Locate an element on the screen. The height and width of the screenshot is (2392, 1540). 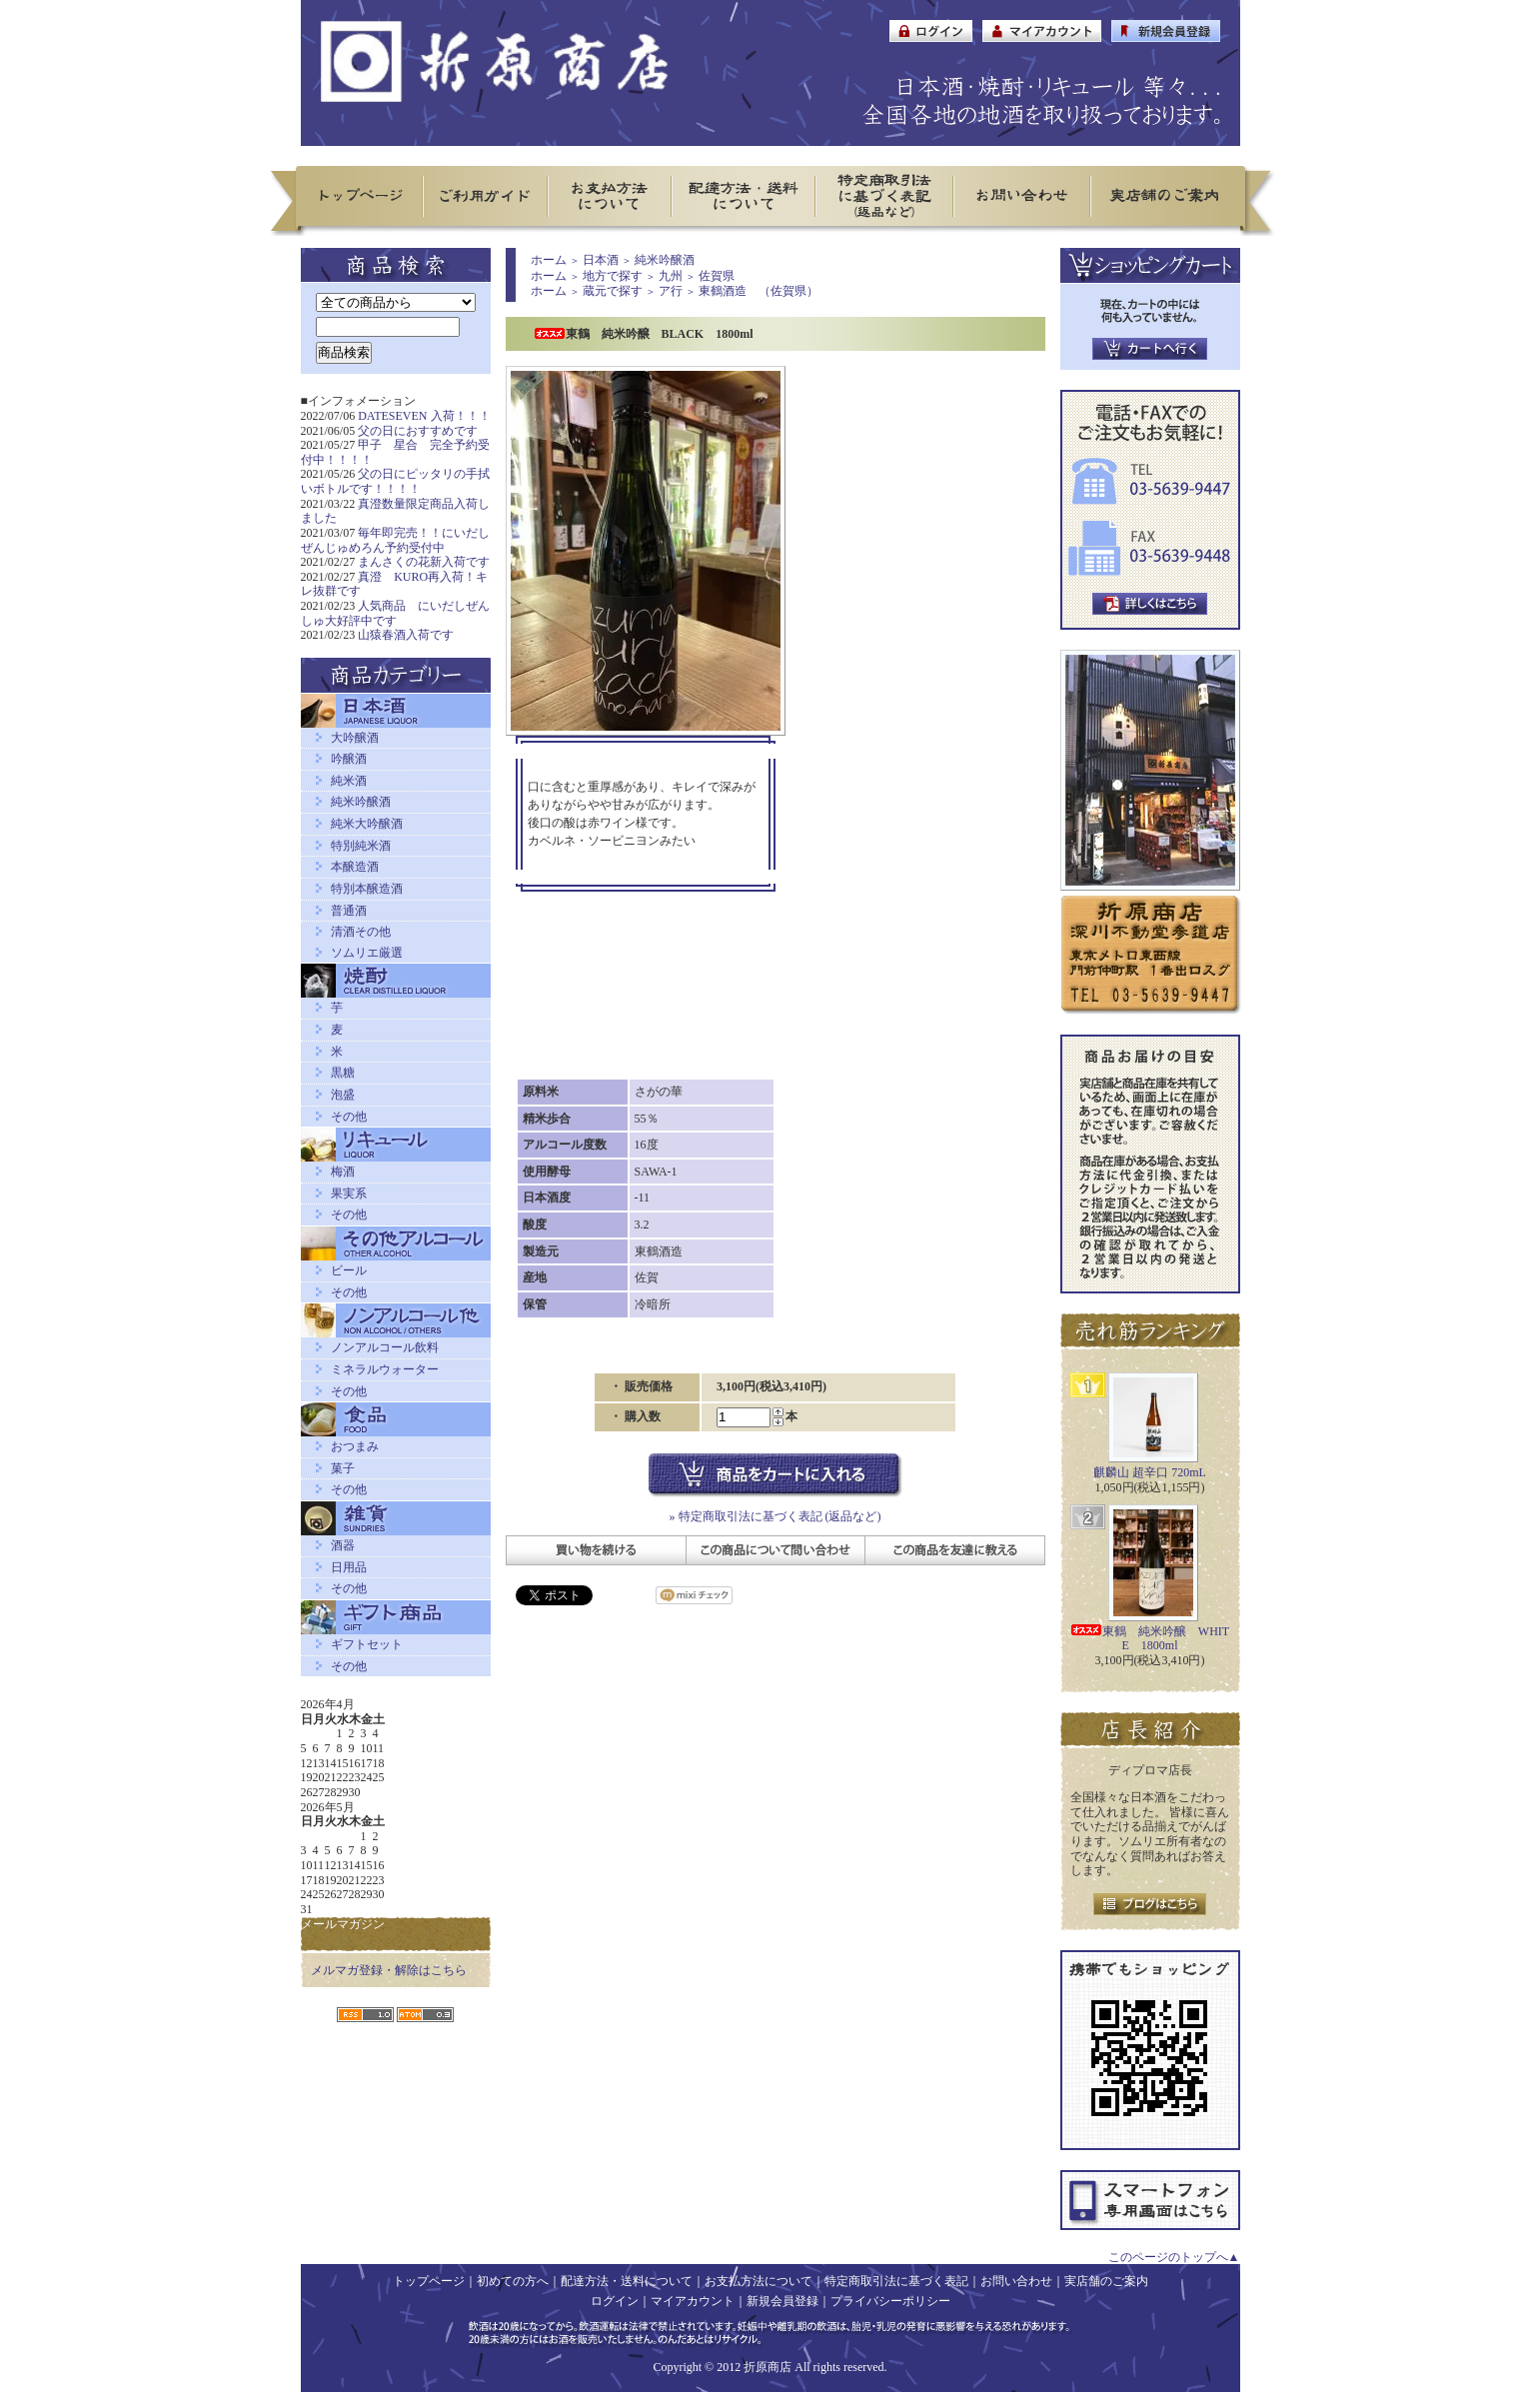
東鶴 純米吟醸 WHITE 1800ml is located at coordinates (1149, 1638).